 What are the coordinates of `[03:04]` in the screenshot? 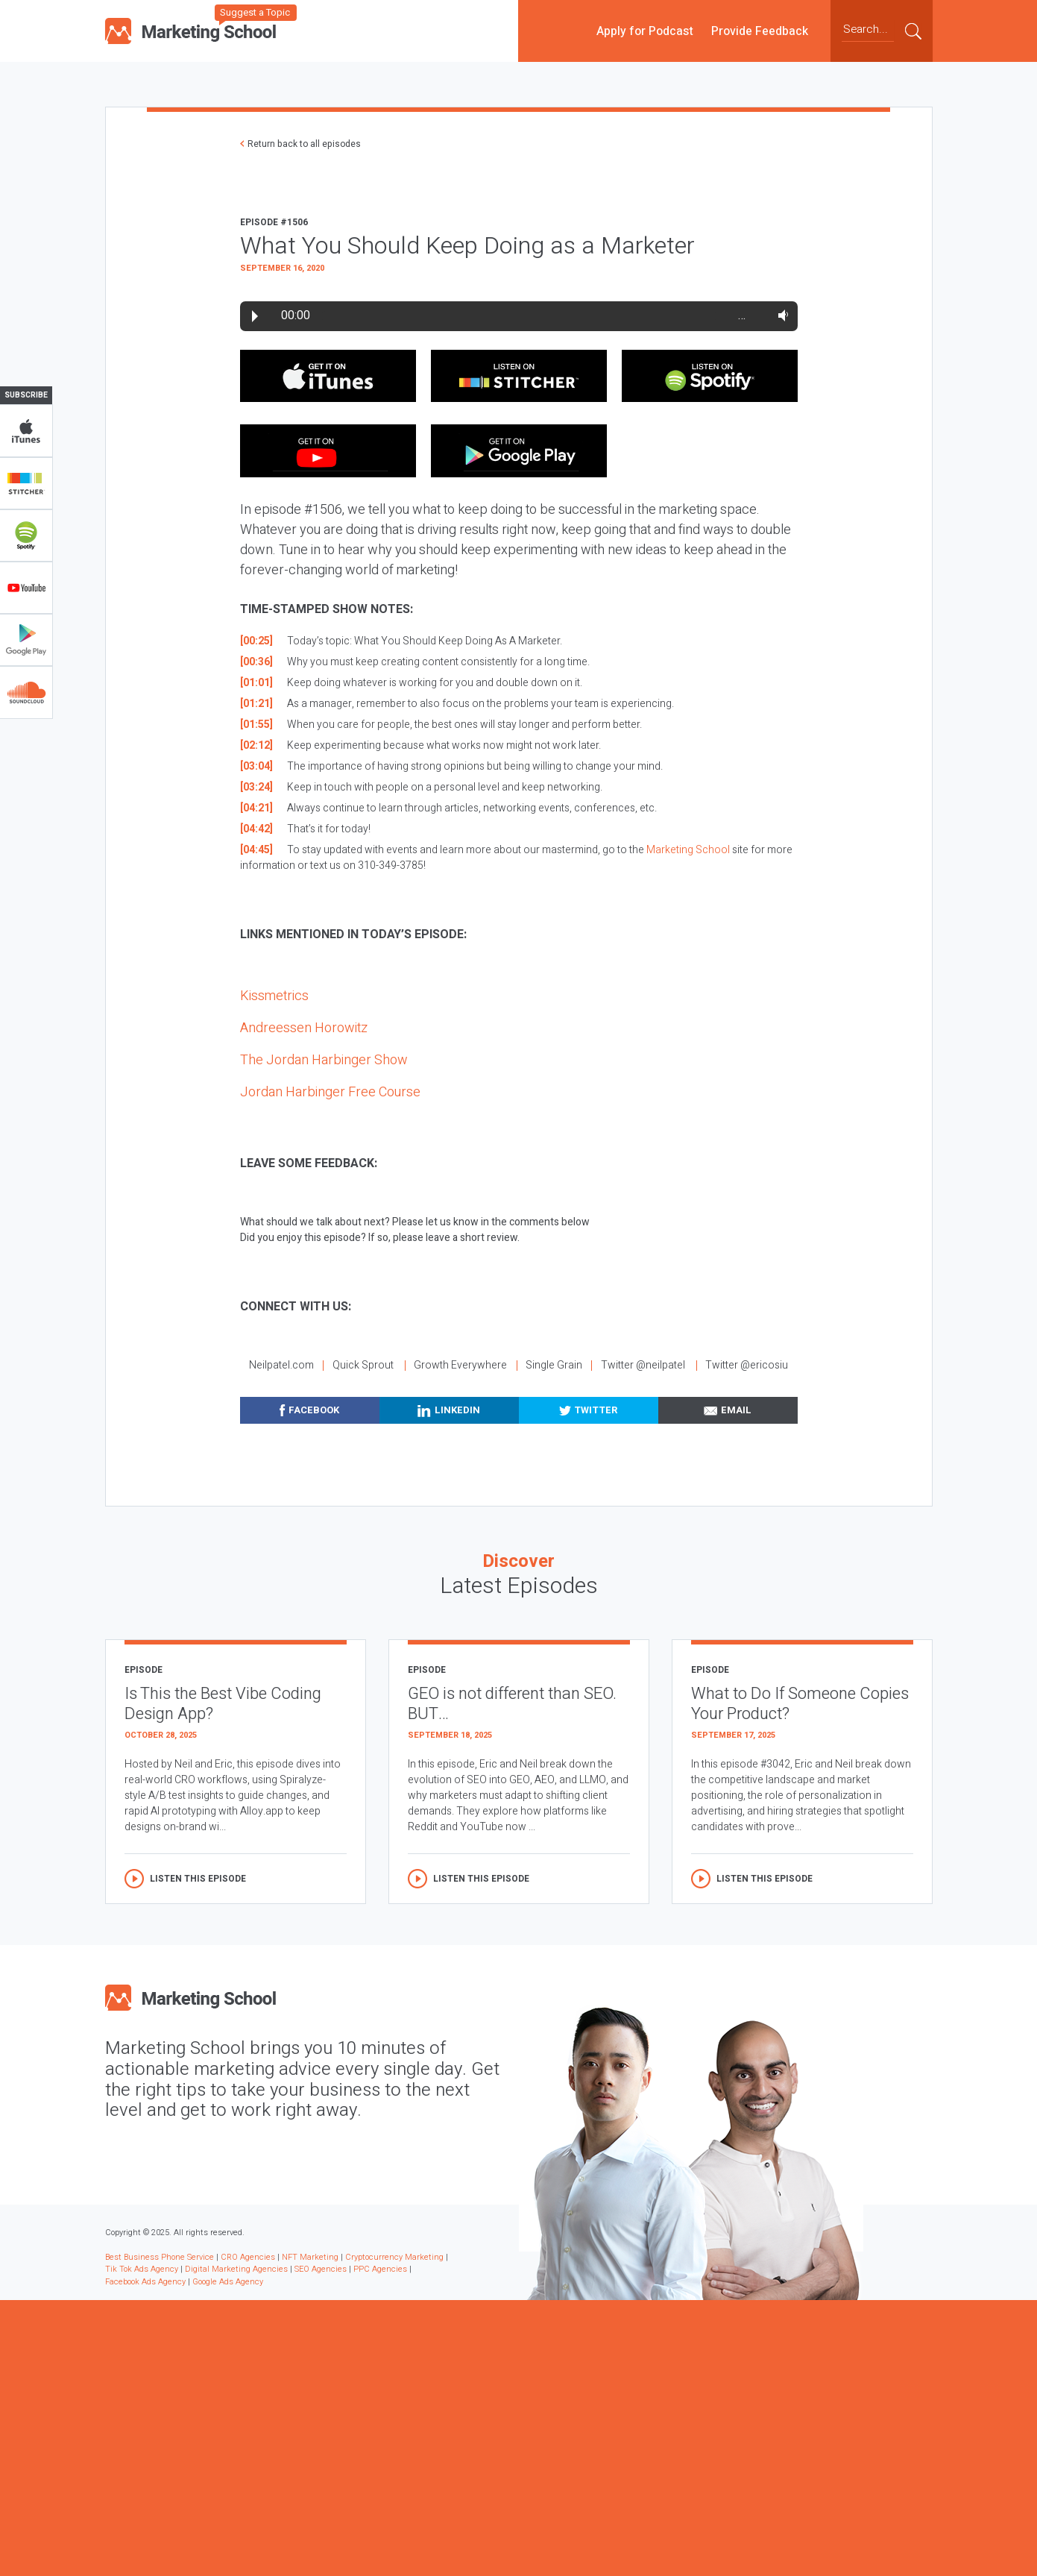 It's located at (256, 766).